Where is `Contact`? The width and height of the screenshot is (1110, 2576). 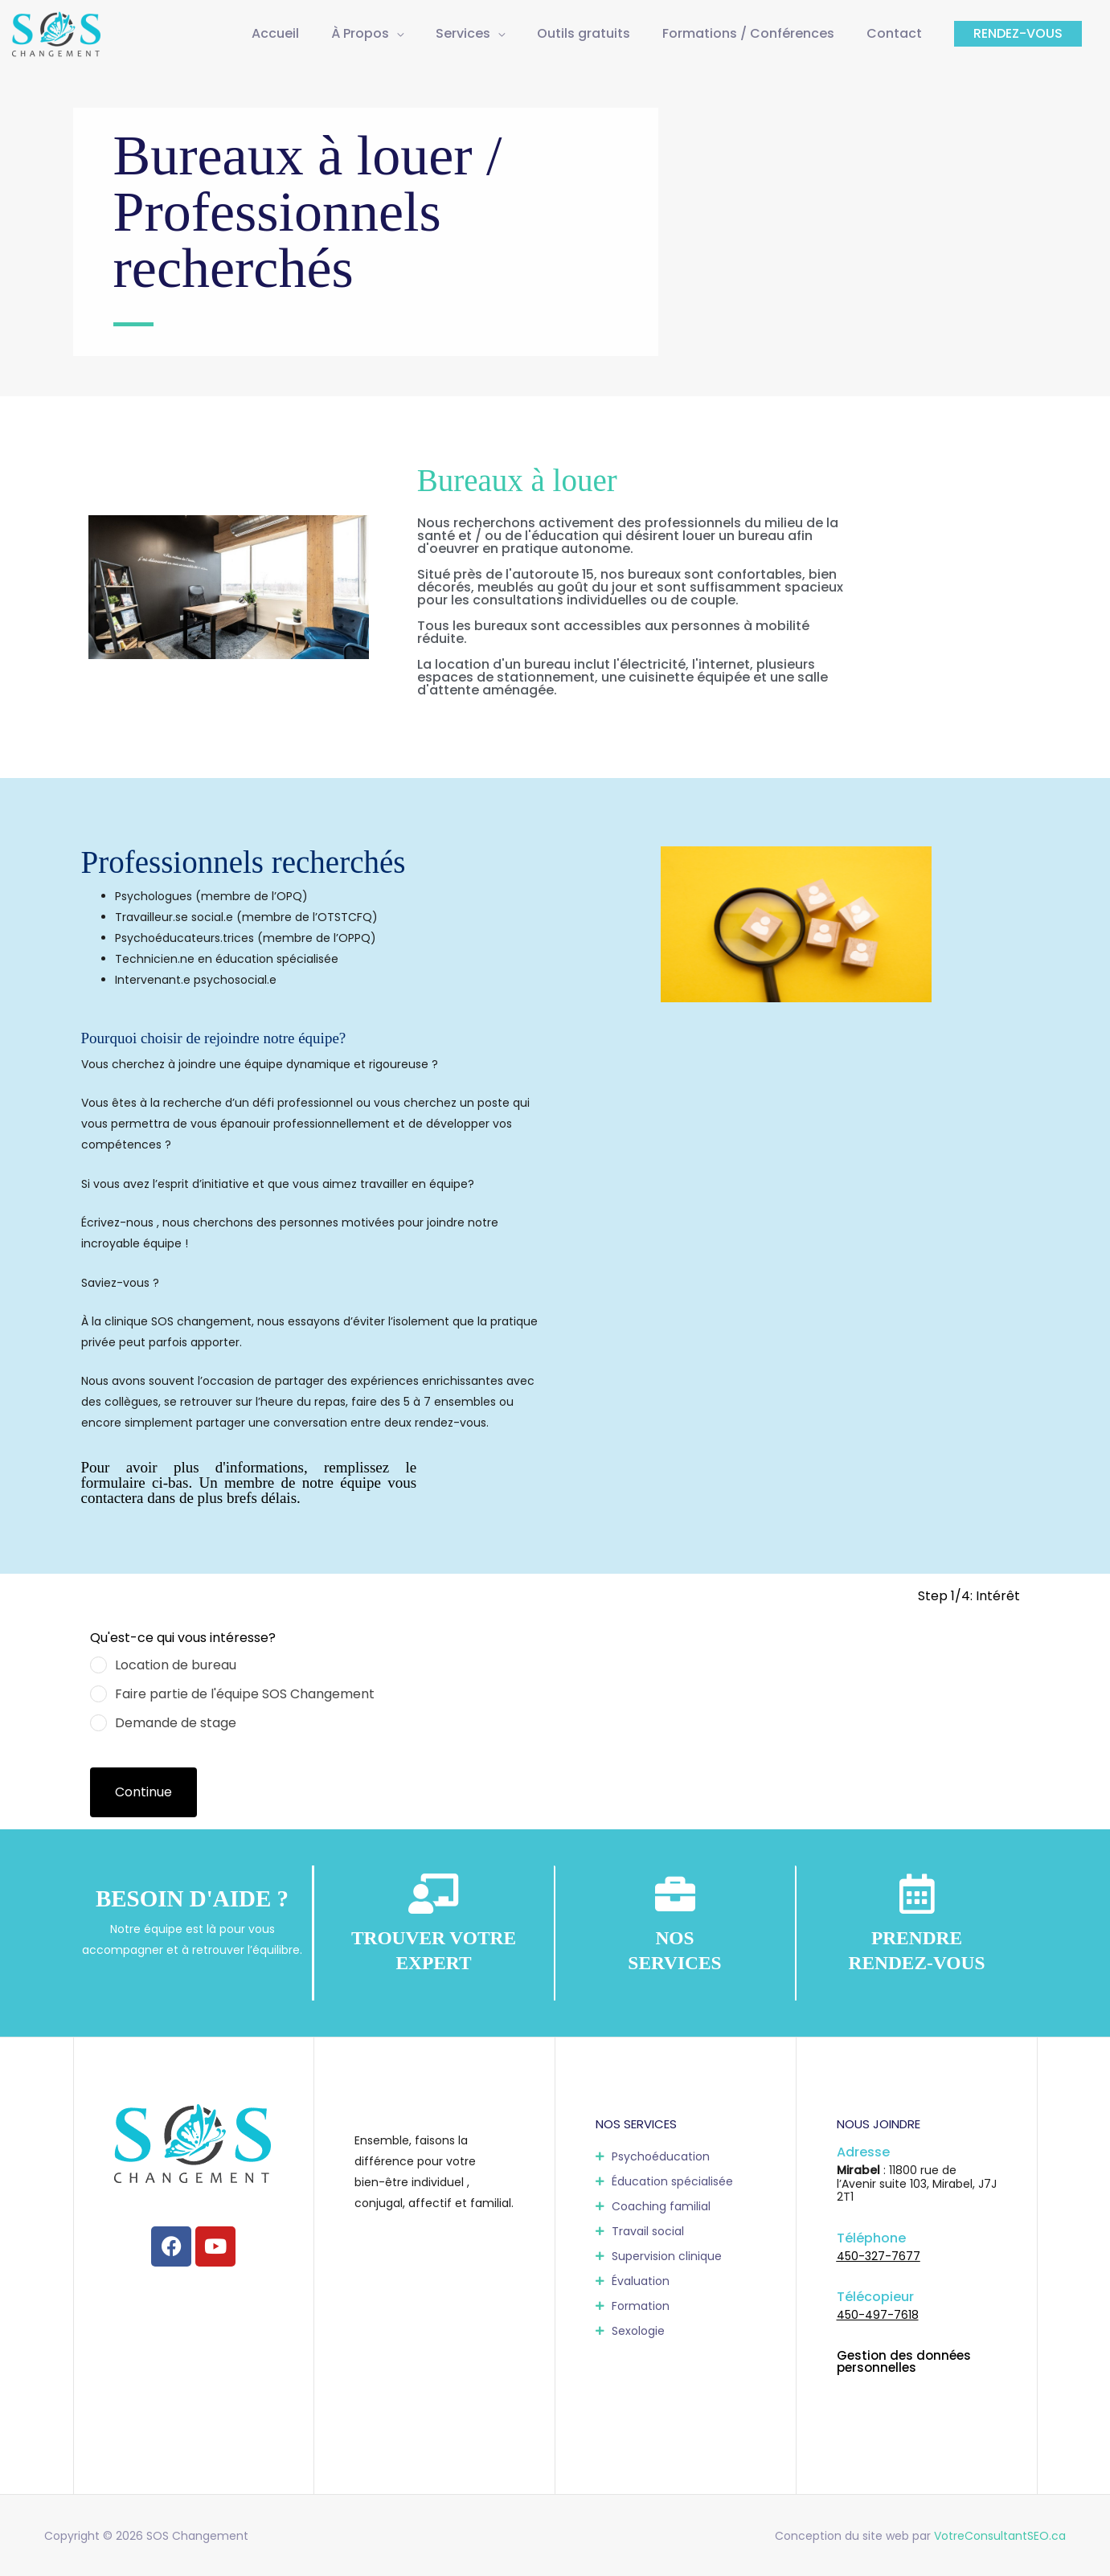 Contact is located at coordinates (894, 33).